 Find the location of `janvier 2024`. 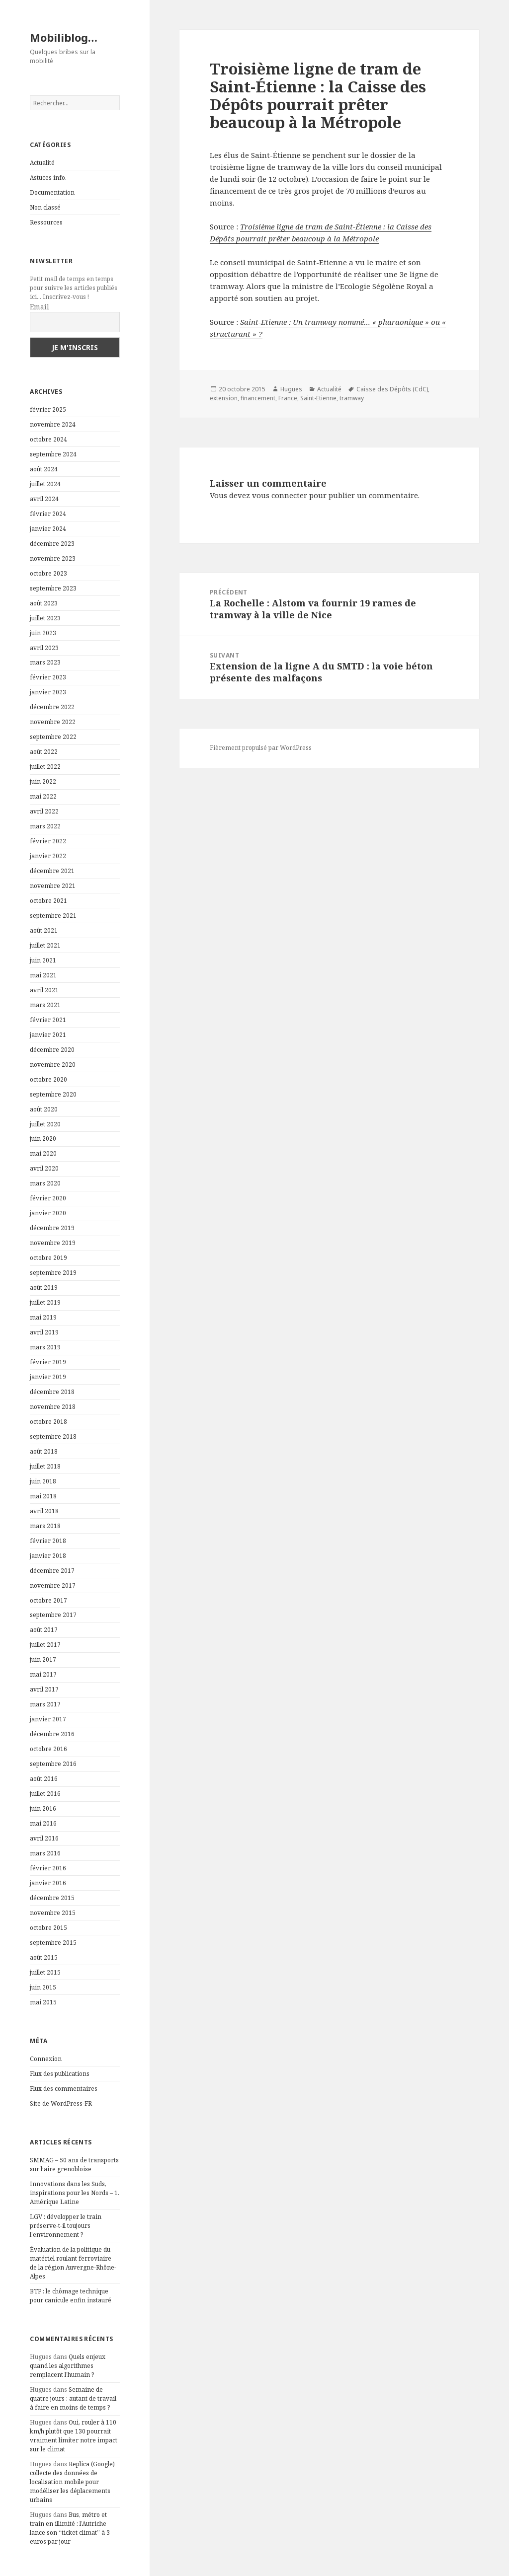

janvier 2024 is located at coordinates (48, 528).